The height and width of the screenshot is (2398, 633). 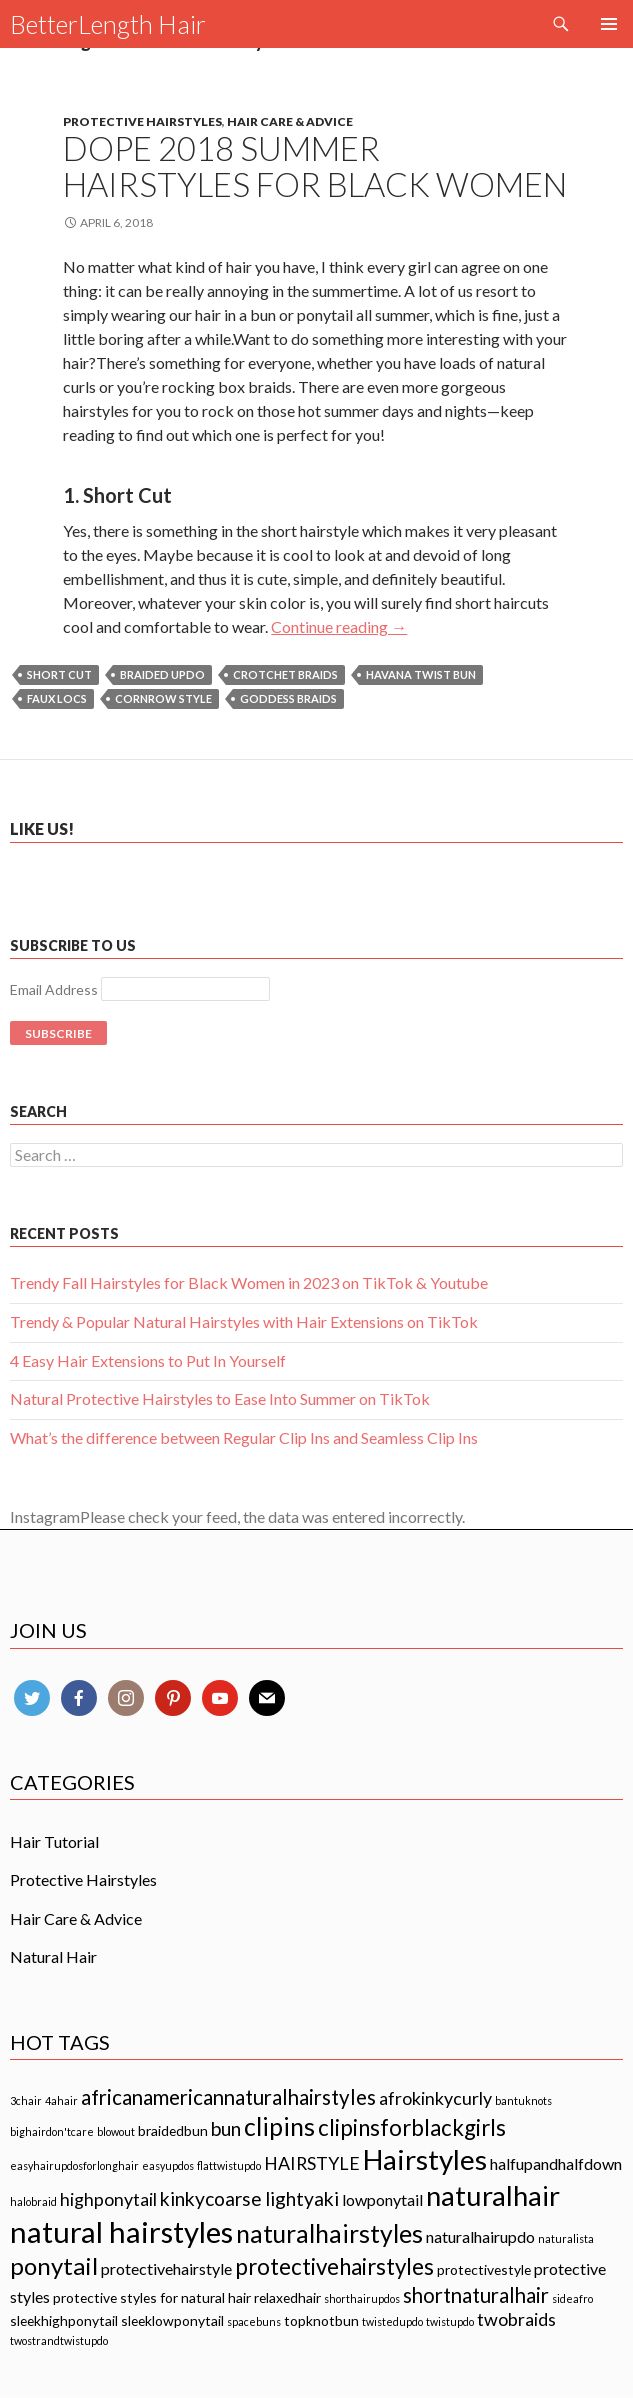 What do you see at coordinates (566, 2238) in the screenshot?
I see `naturalista [naturalista (1 item)]` at bounding box center [566, 2238].